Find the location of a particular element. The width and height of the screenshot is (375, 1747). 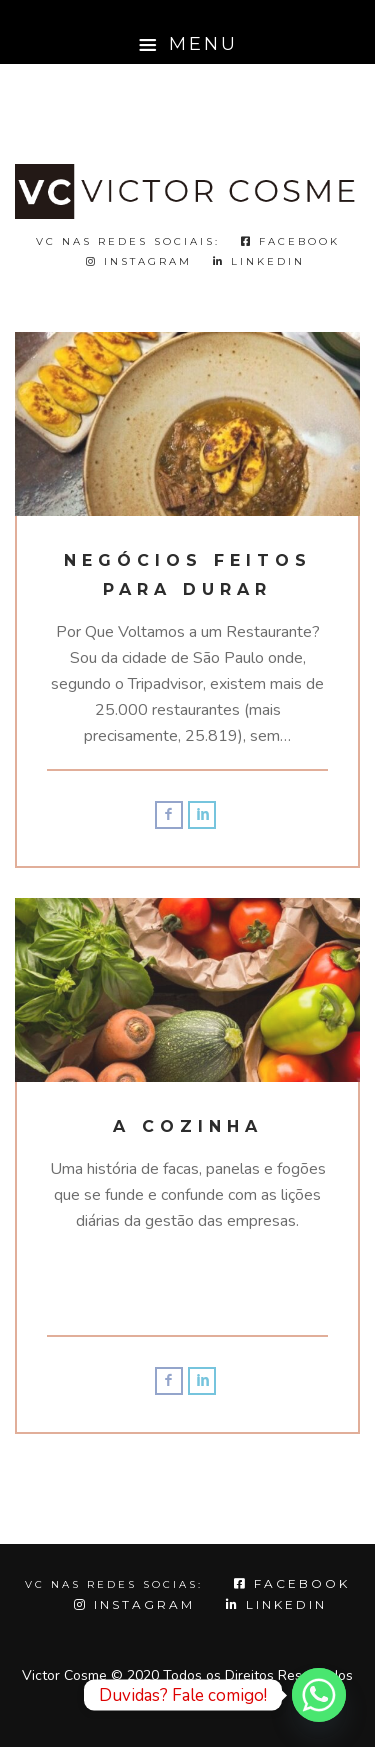

A Cozinha is located at coordinates (188, 1126).